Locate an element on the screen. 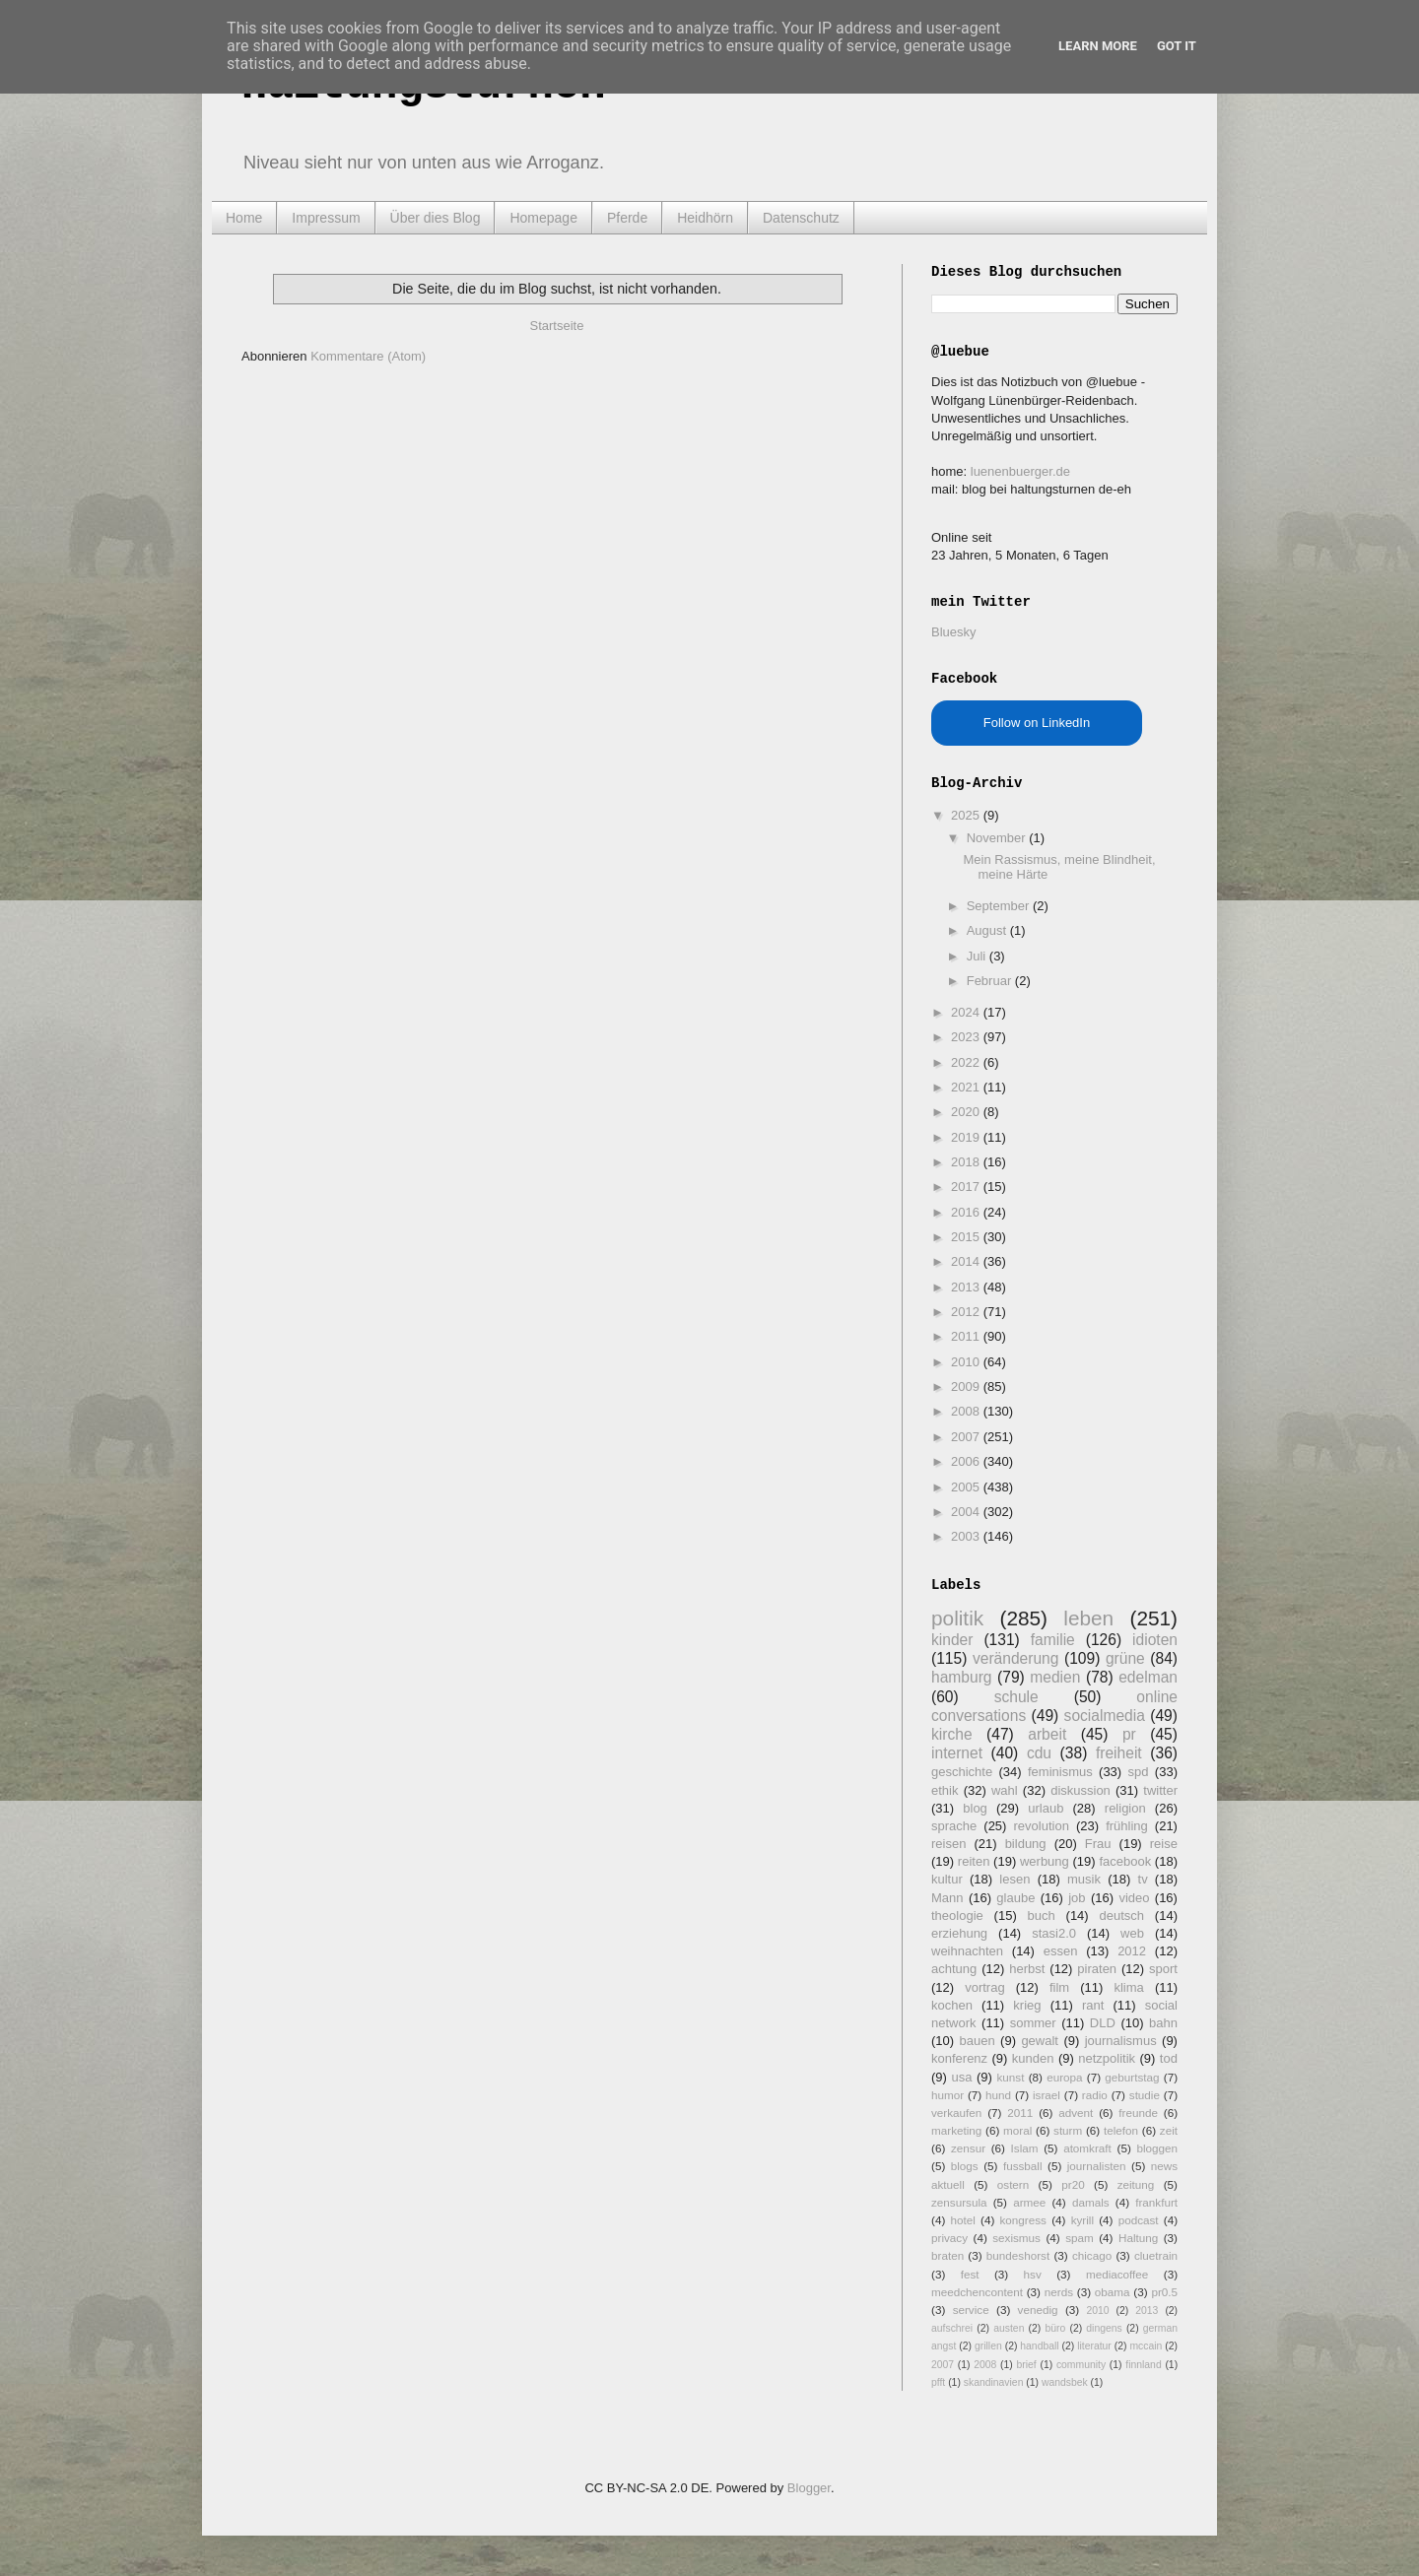 The image size is (1419, 2576). religion is located at coordinates (1125, 1808).